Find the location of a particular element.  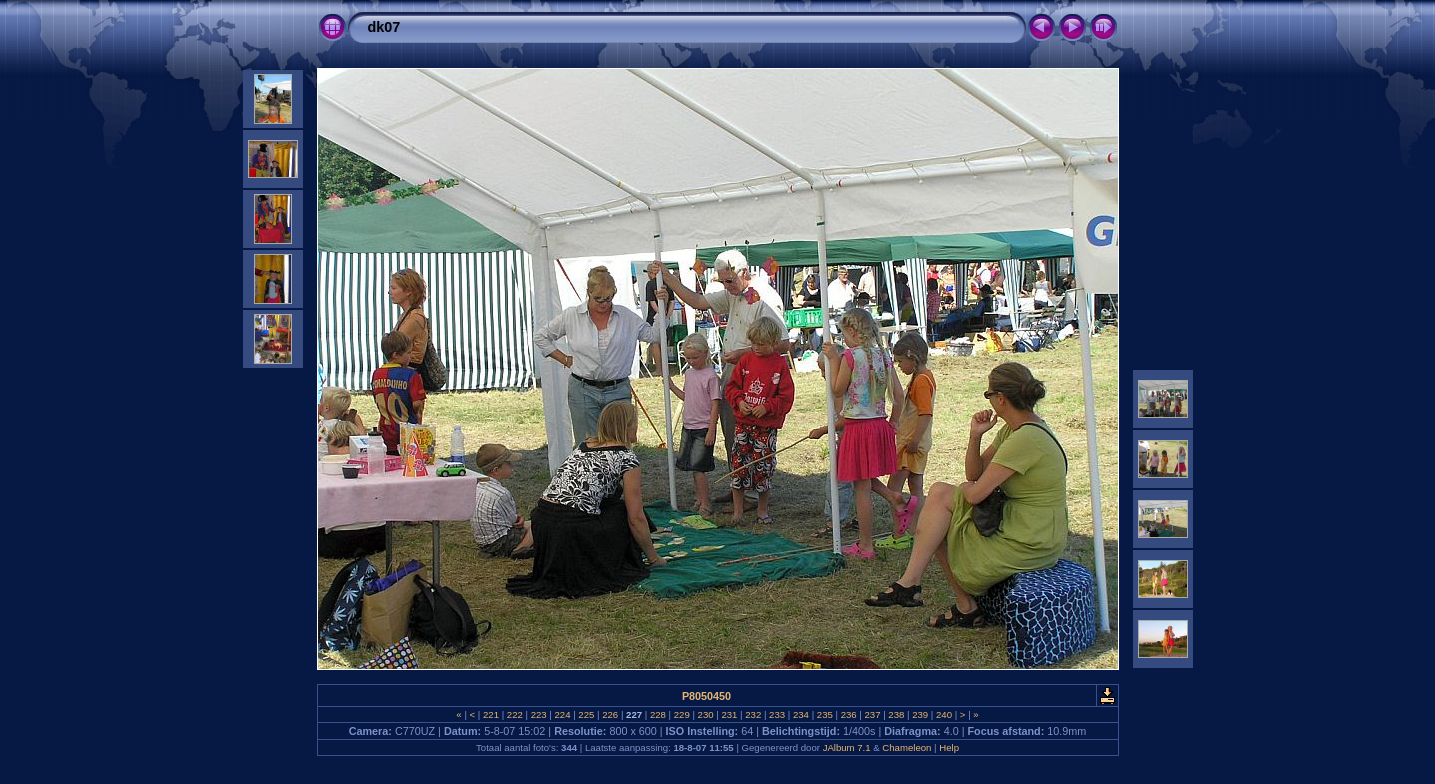

236 is located at coordinates (848, 714).